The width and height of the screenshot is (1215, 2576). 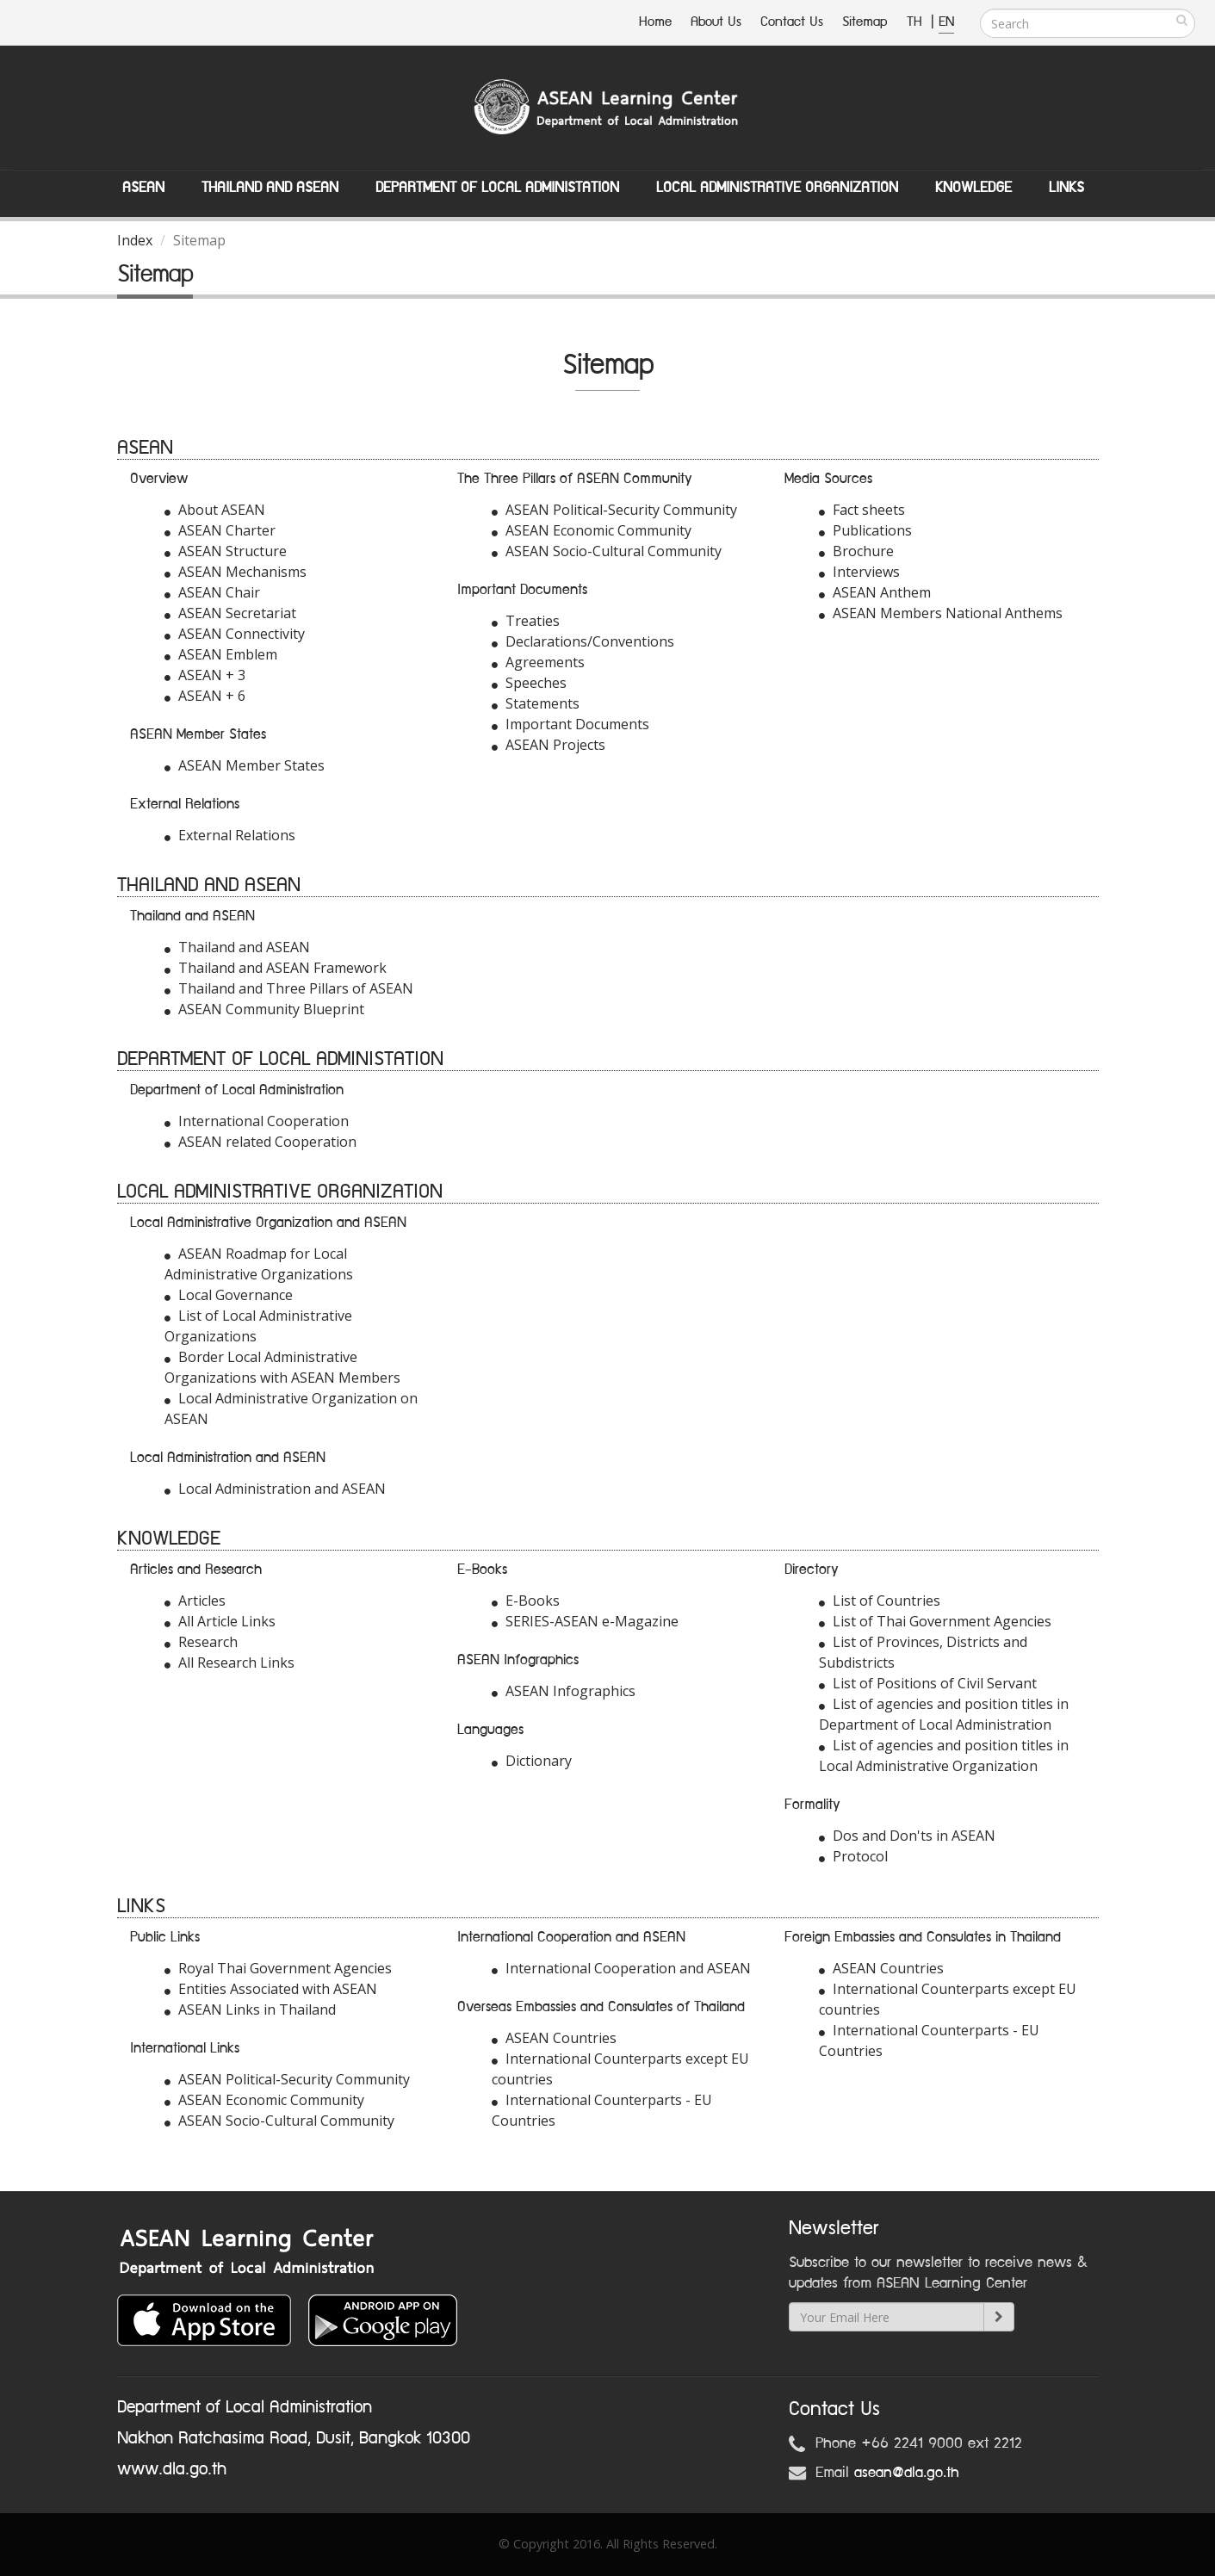 What do you see at coordinates (941, 613) in the screenshot?
I see `ASEAN Members National Anthems` at bounding box center [941, 613].